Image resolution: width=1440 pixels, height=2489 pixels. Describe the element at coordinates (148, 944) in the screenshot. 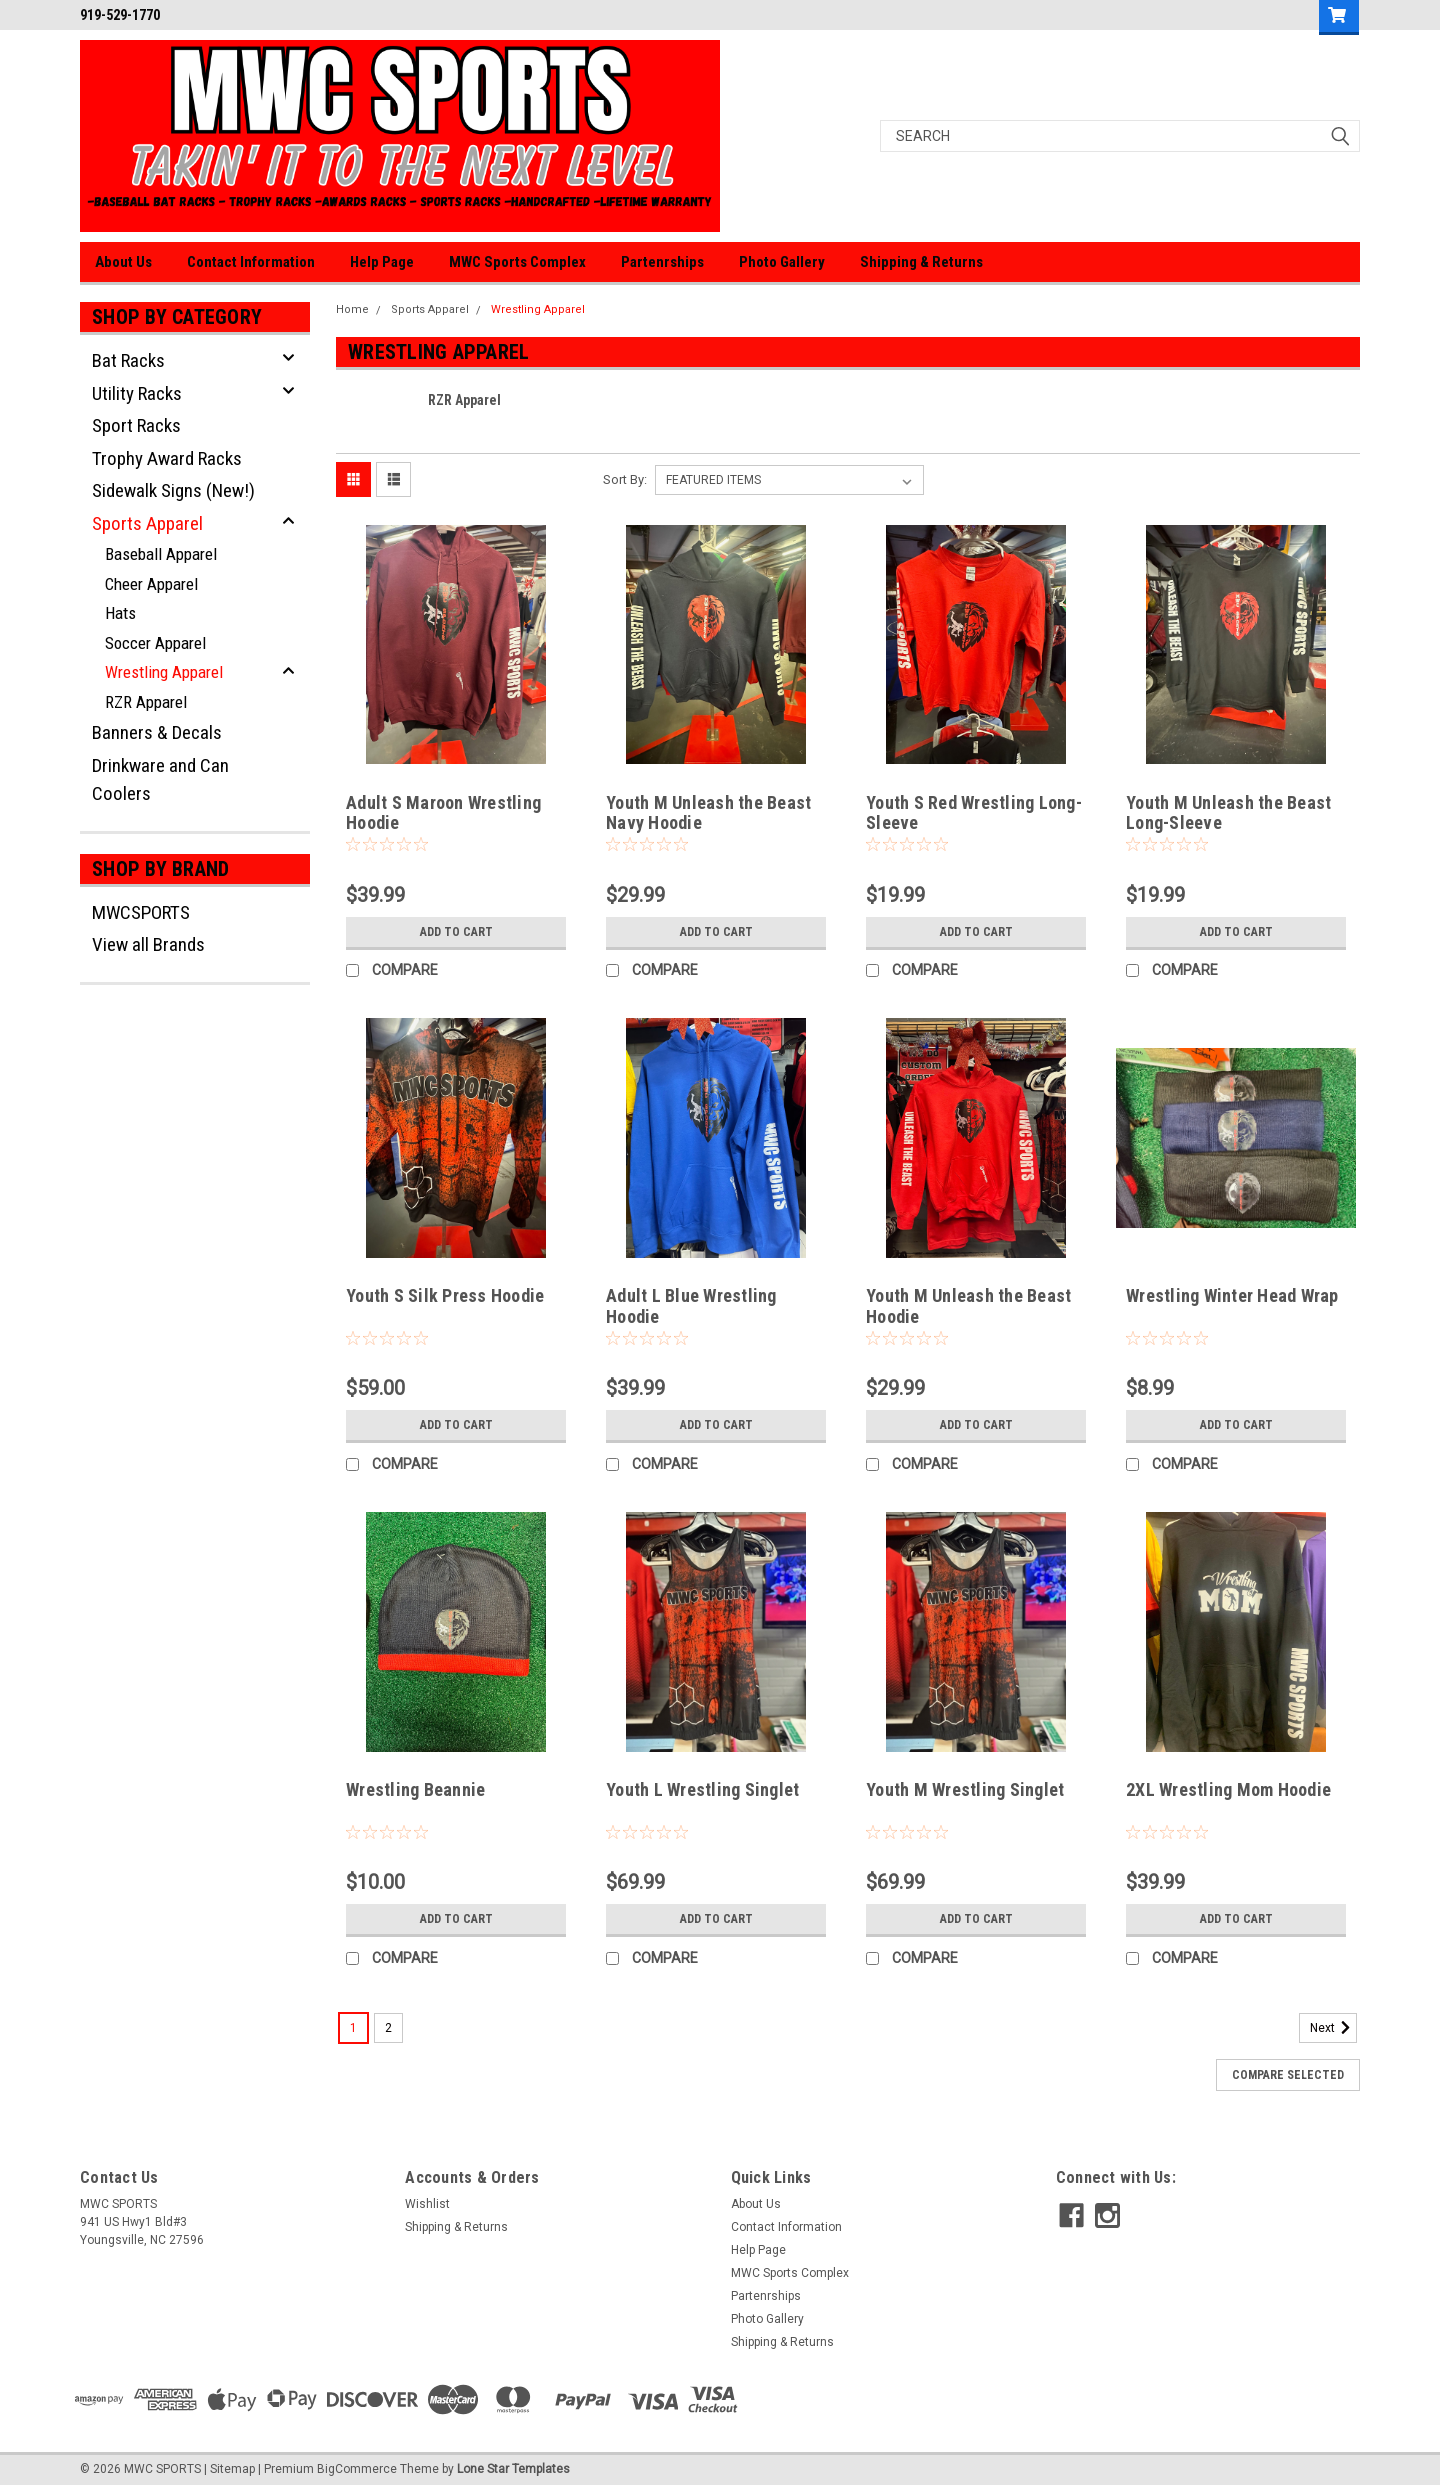

I see `View all Brands` at that location.